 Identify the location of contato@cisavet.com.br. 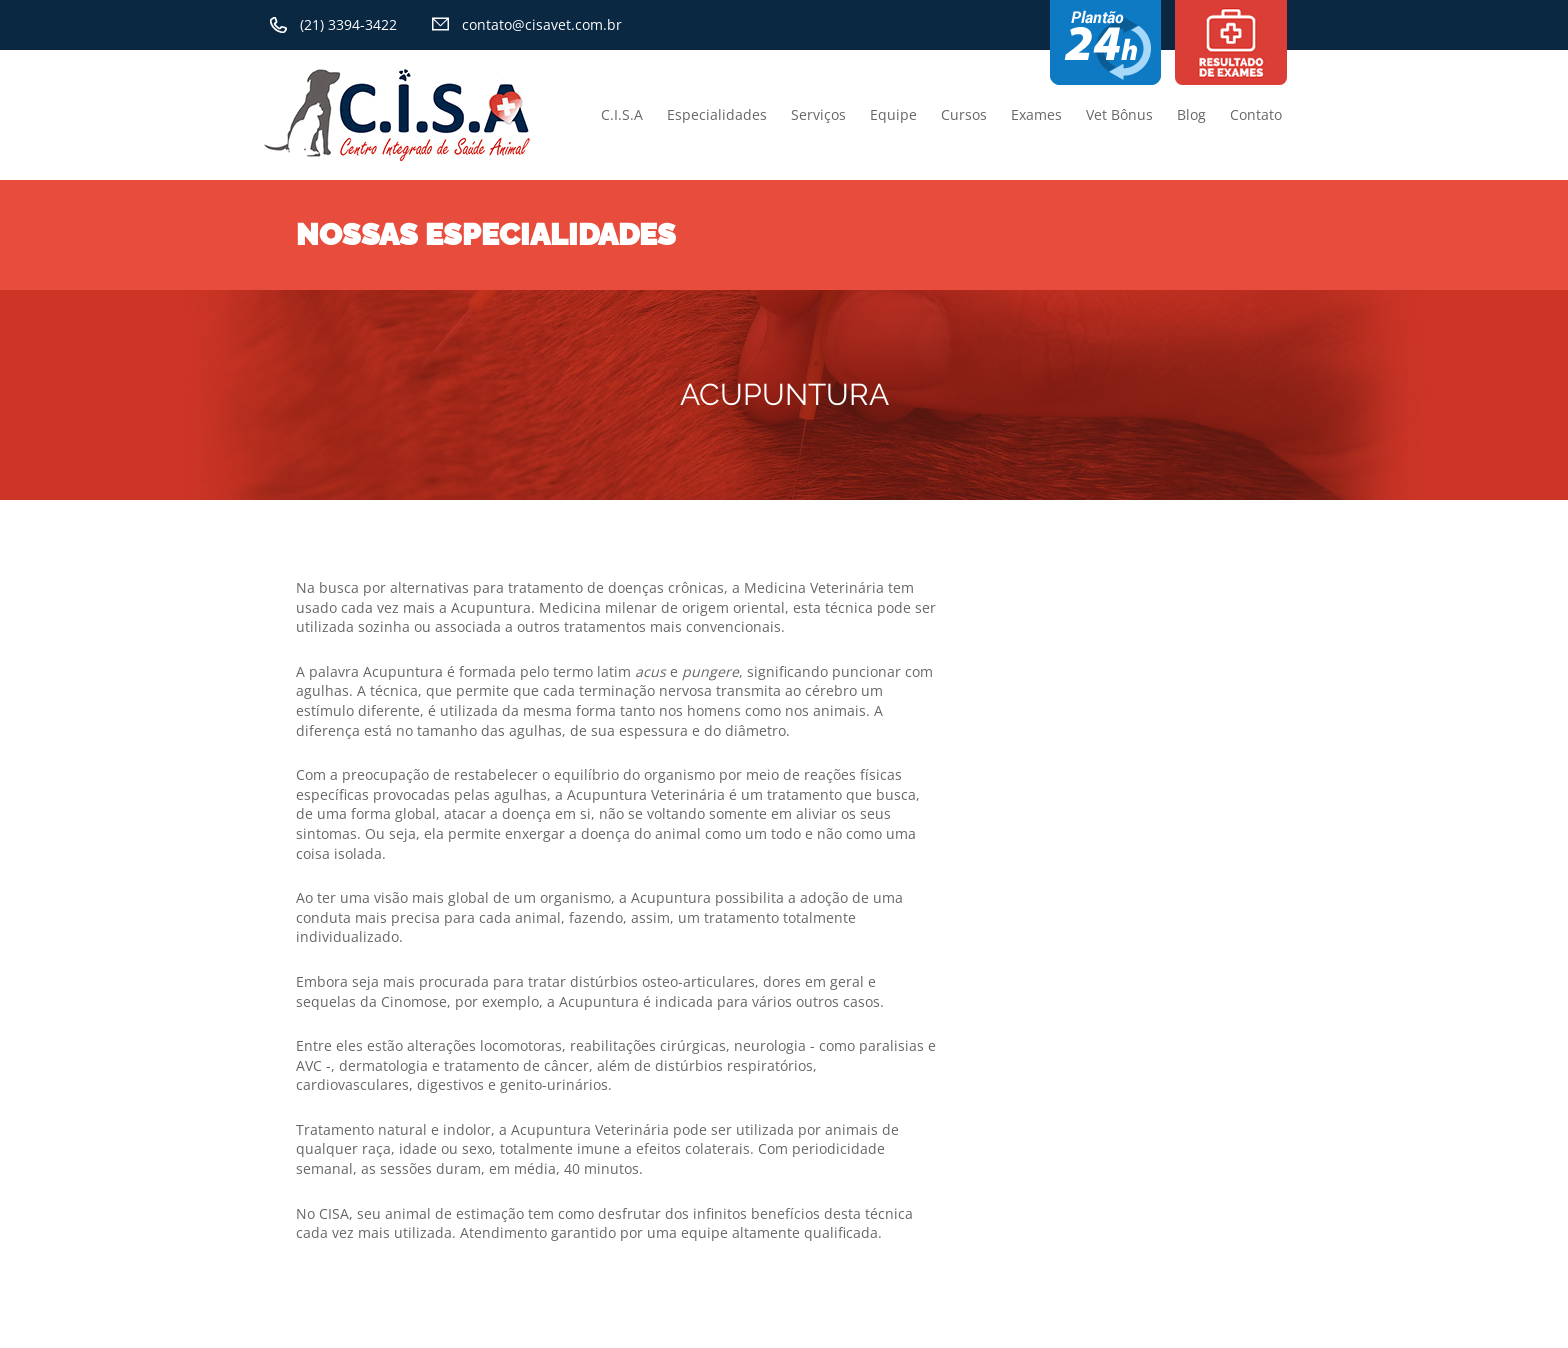
(542, 24).